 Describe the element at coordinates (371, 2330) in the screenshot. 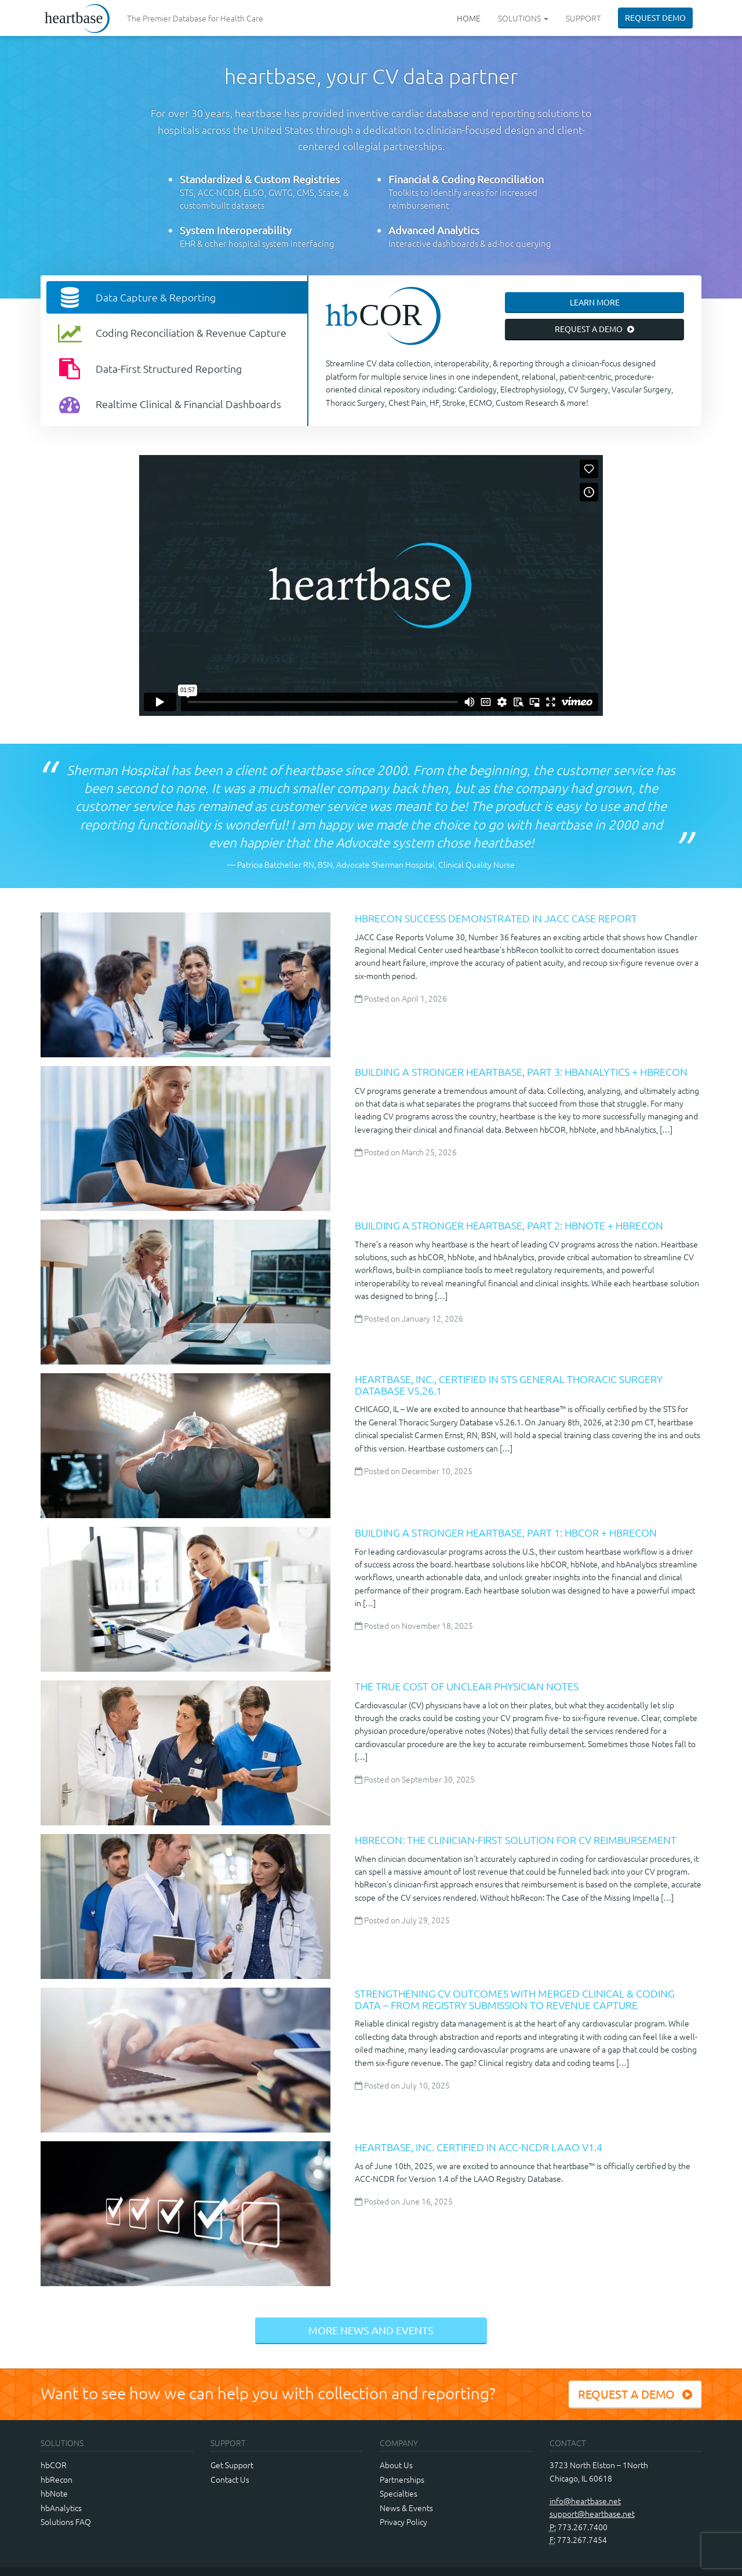

I see `More News and Events` at that location.